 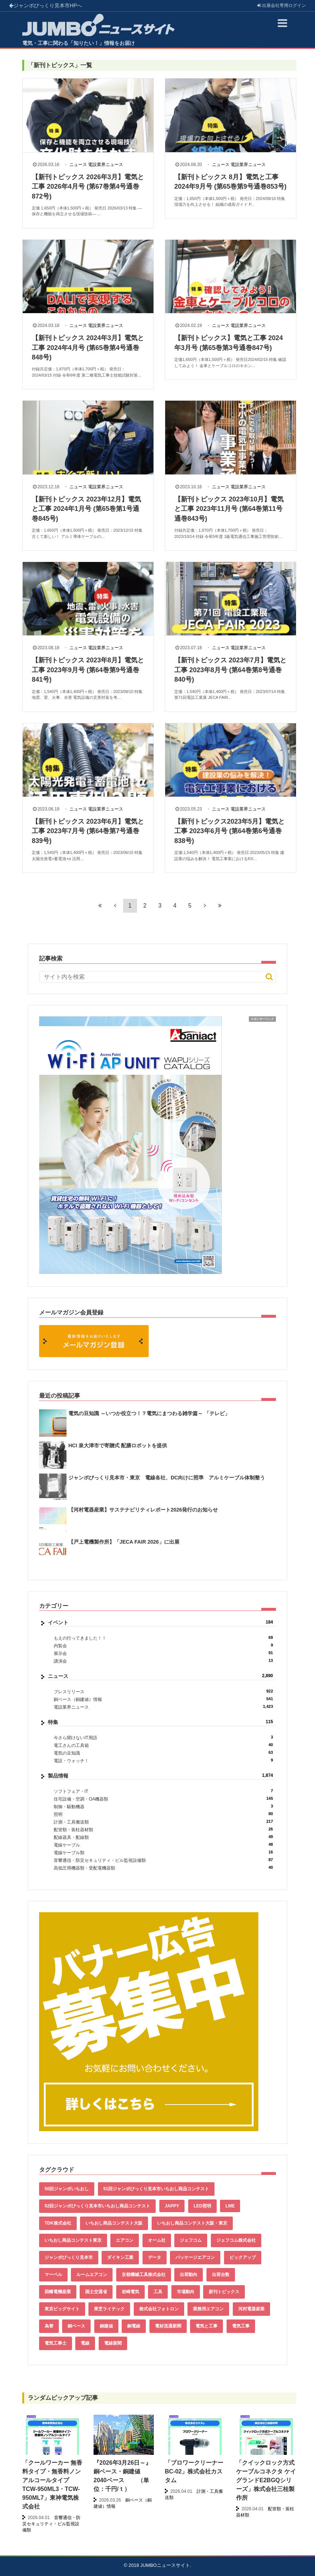 I want to click on JAPPY [JAPPY (39個の項目)], so click(x=172, y=2206).